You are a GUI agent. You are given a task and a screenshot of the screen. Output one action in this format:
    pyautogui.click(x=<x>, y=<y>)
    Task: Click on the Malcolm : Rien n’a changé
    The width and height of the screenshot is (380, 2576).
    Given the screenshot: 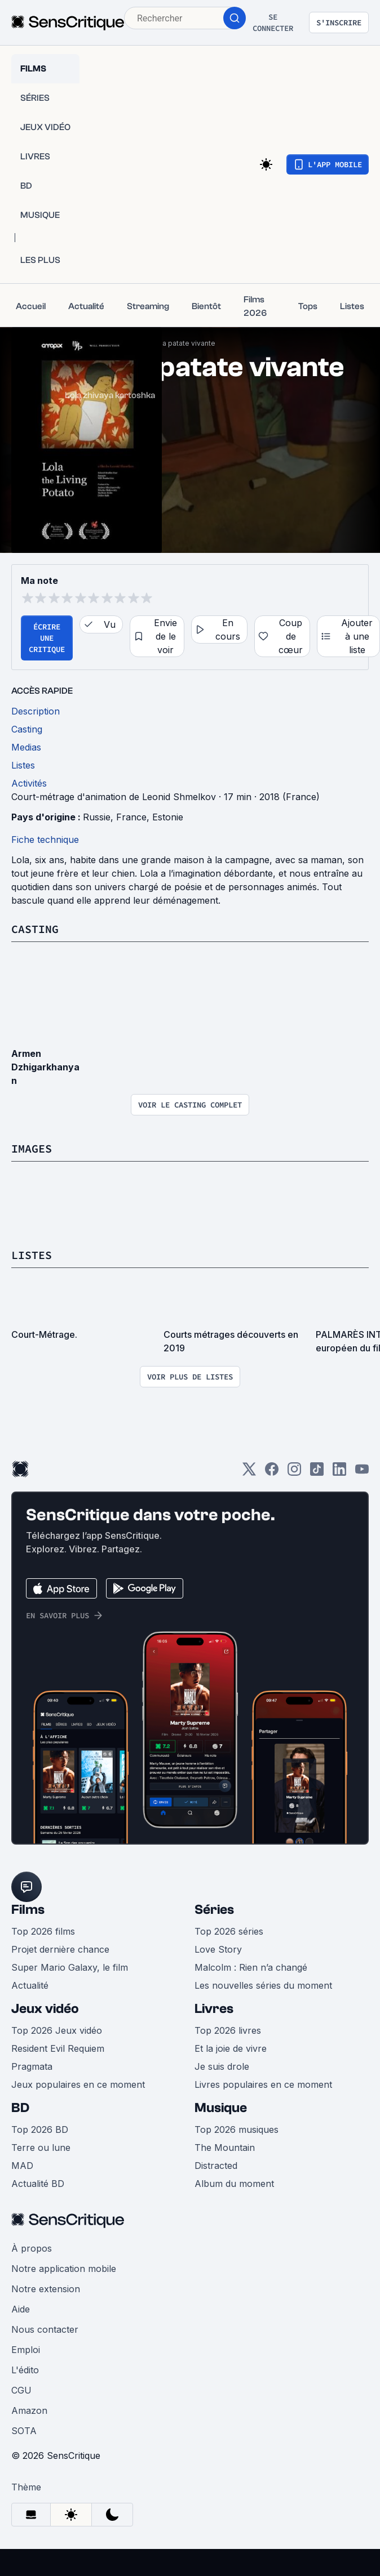 What is the action you would take?
    pyautogui.click(x=251, y=1967)
    